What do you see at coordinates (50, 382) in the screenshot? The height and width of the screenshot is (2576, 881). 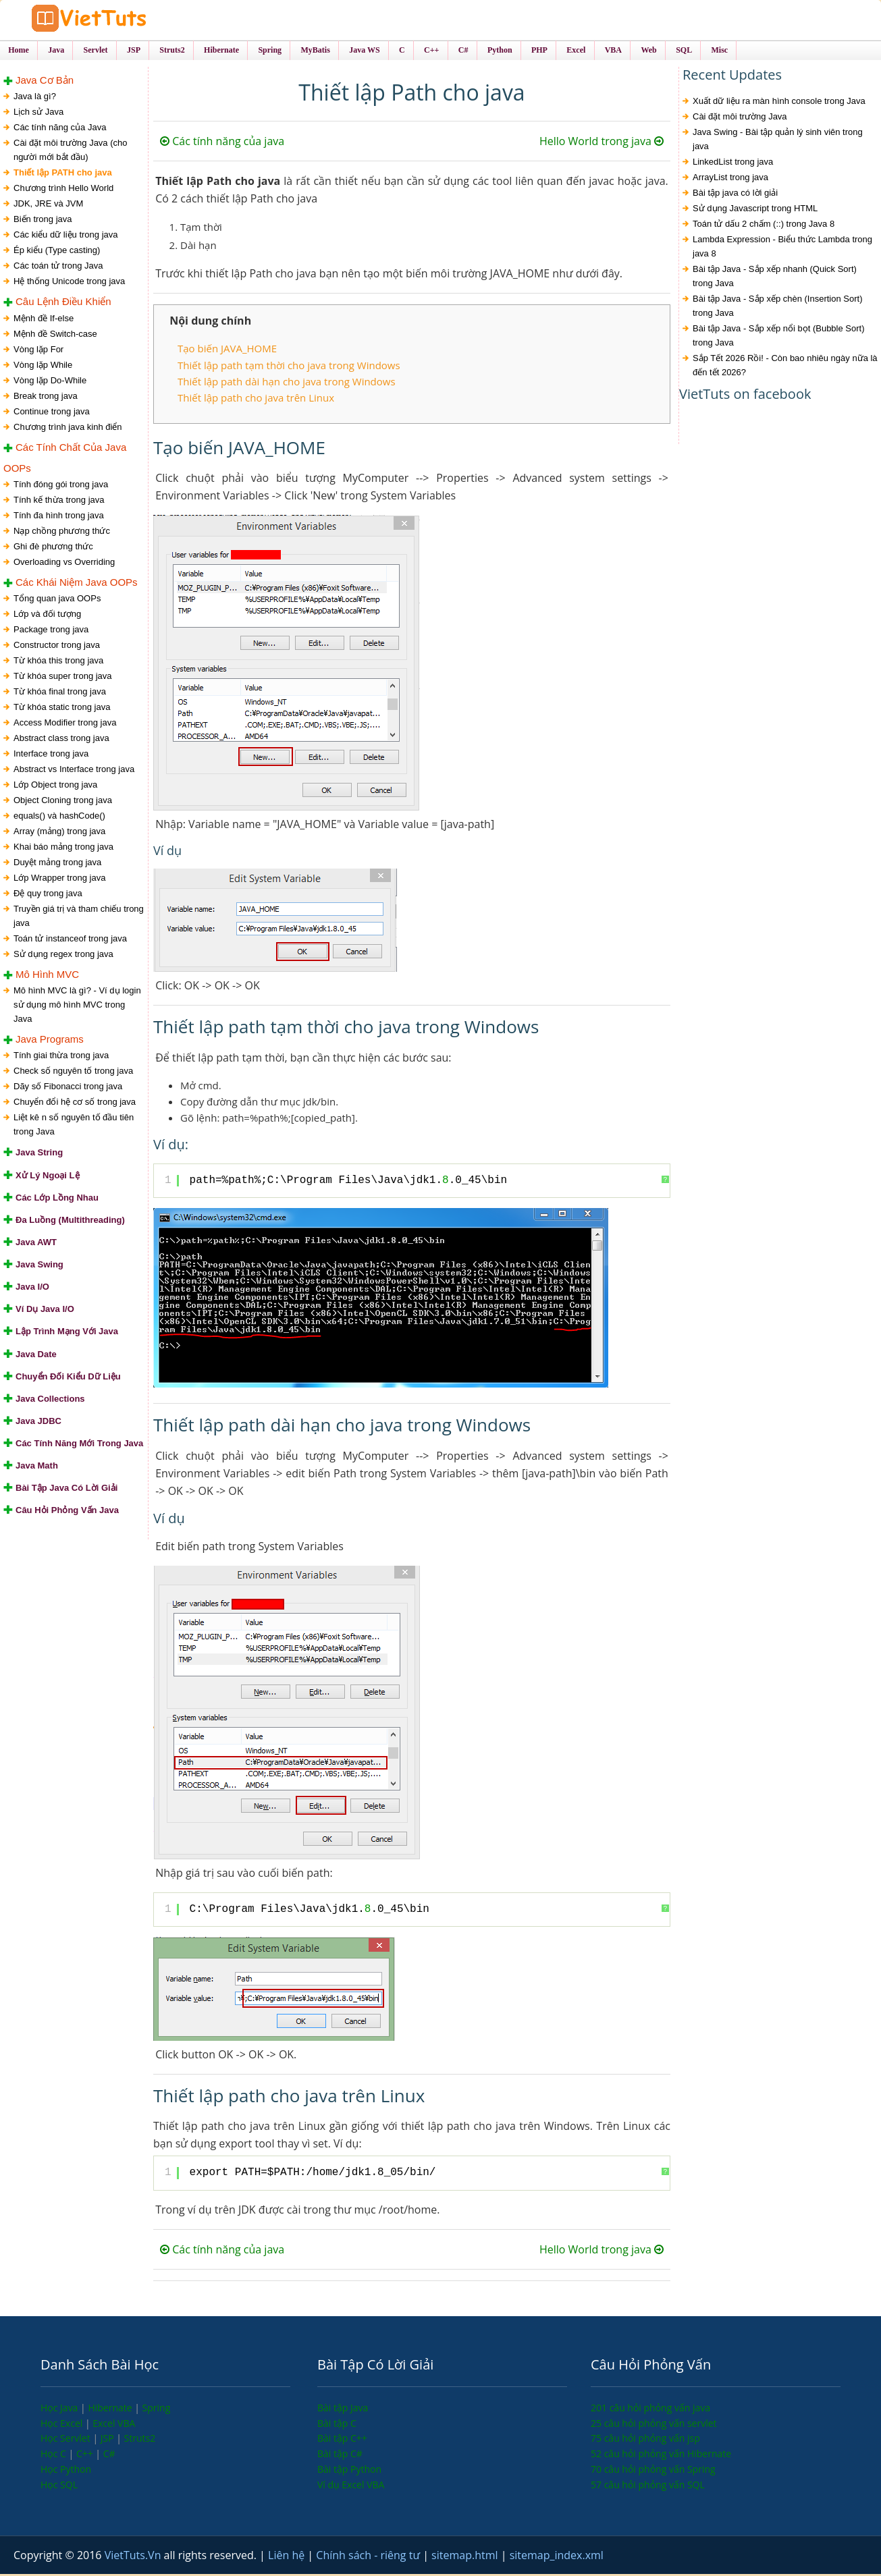 I see `Vòng lặp Do-While` at bounding box center [50, 382].